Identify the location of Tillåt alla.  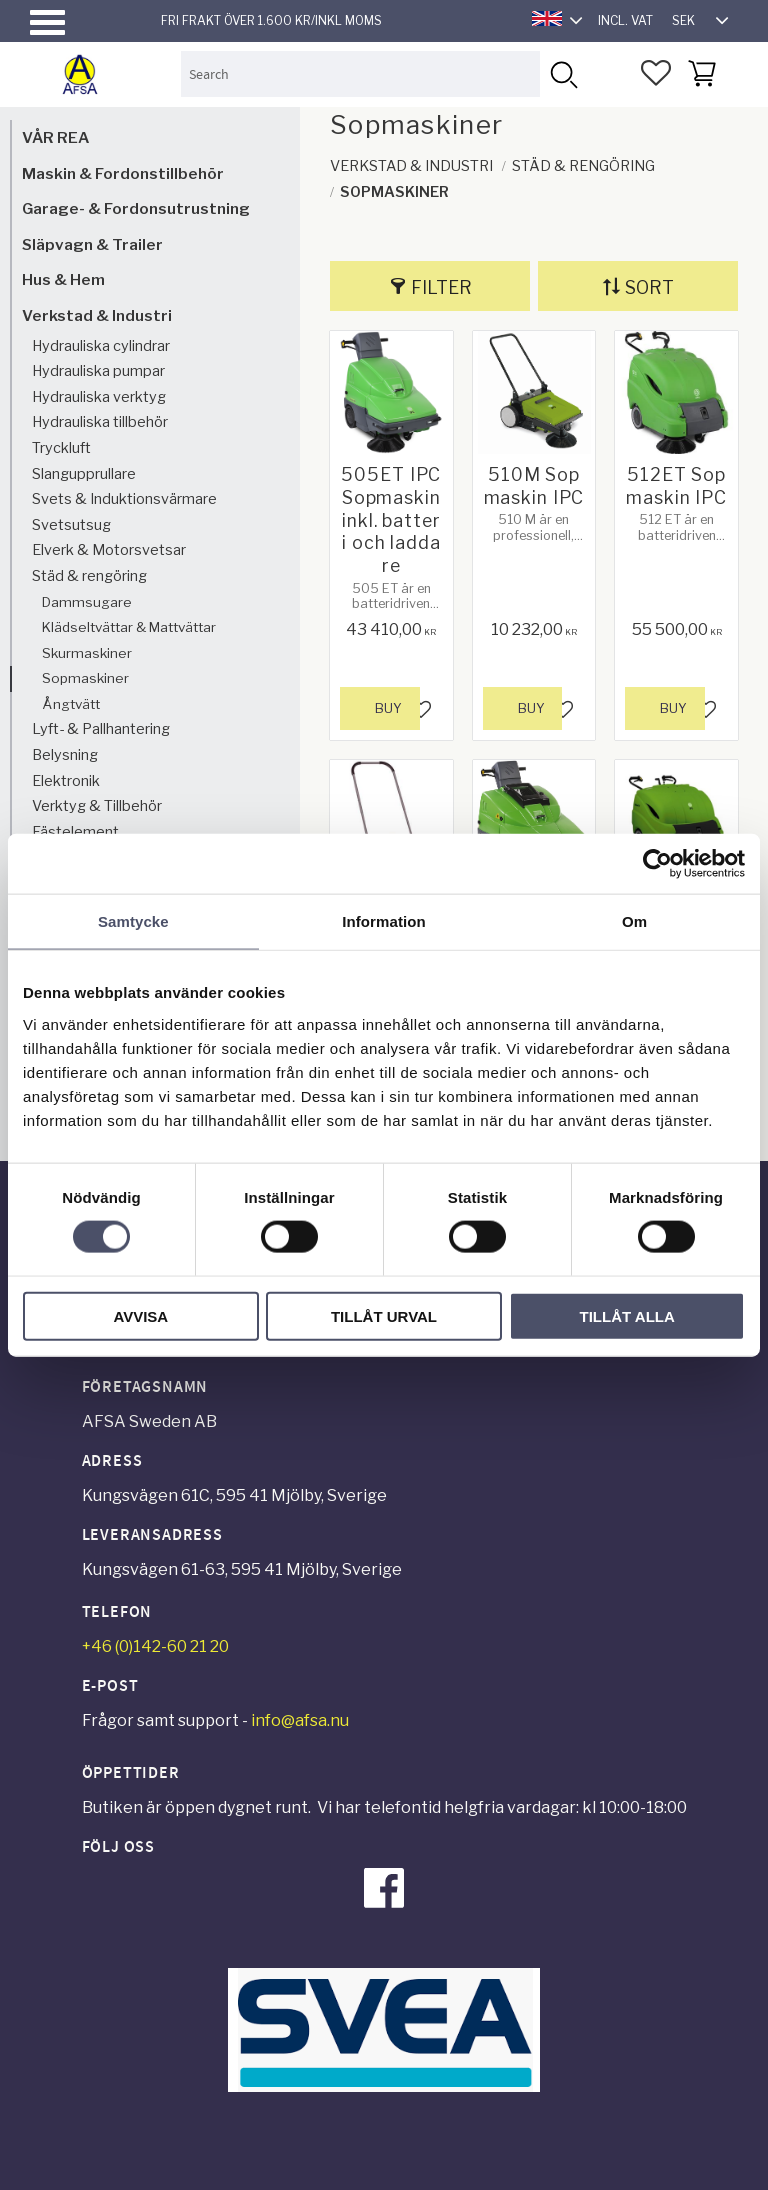
(627, 1315).